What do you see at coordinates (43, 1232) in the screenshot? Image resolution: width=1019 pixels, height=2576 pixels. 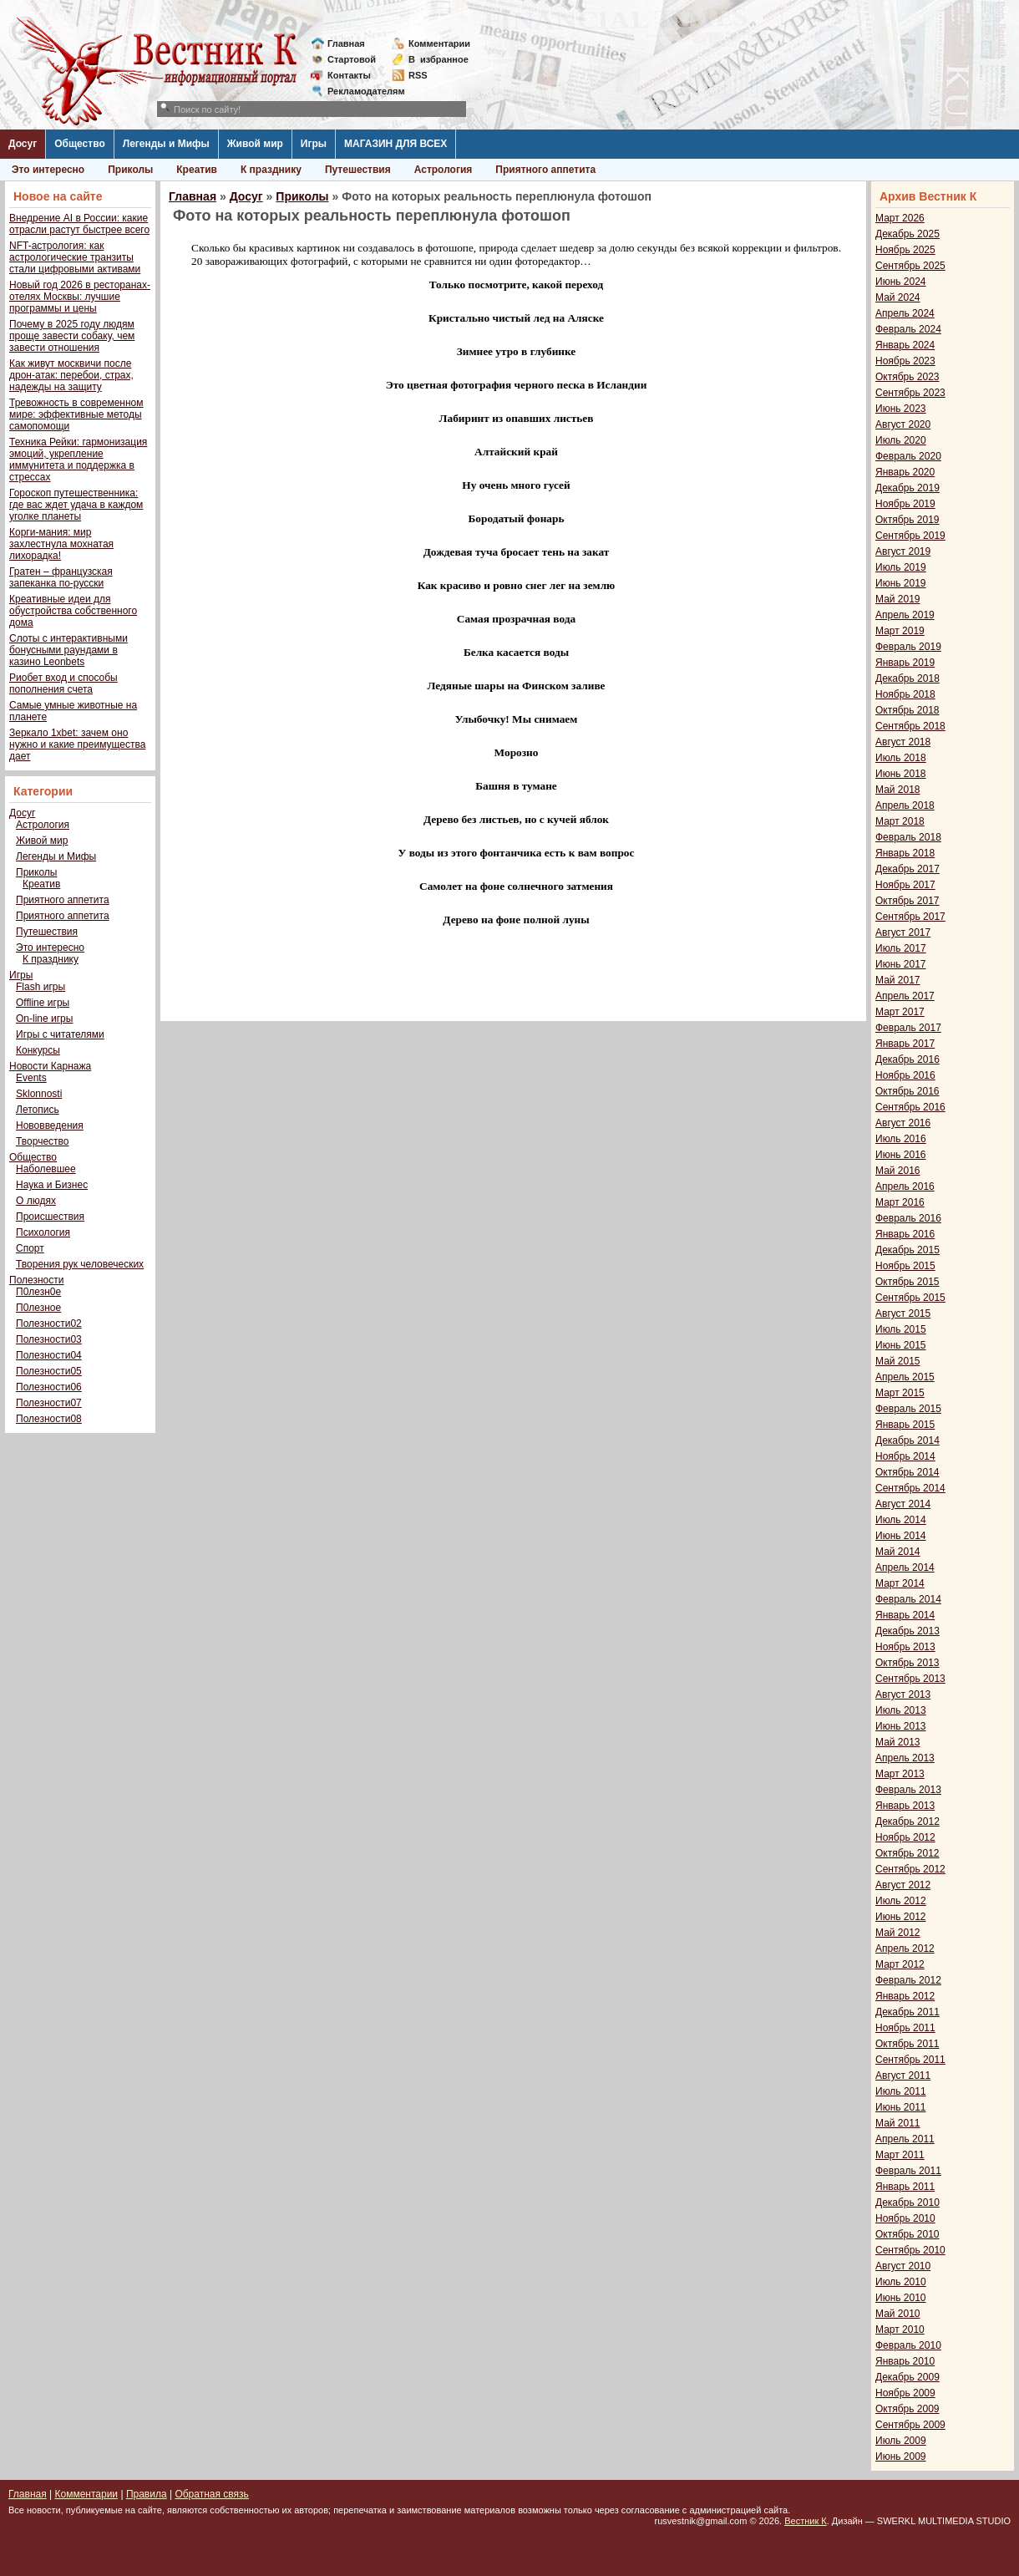 I see `Психология` at bounding box center [43, 1232].